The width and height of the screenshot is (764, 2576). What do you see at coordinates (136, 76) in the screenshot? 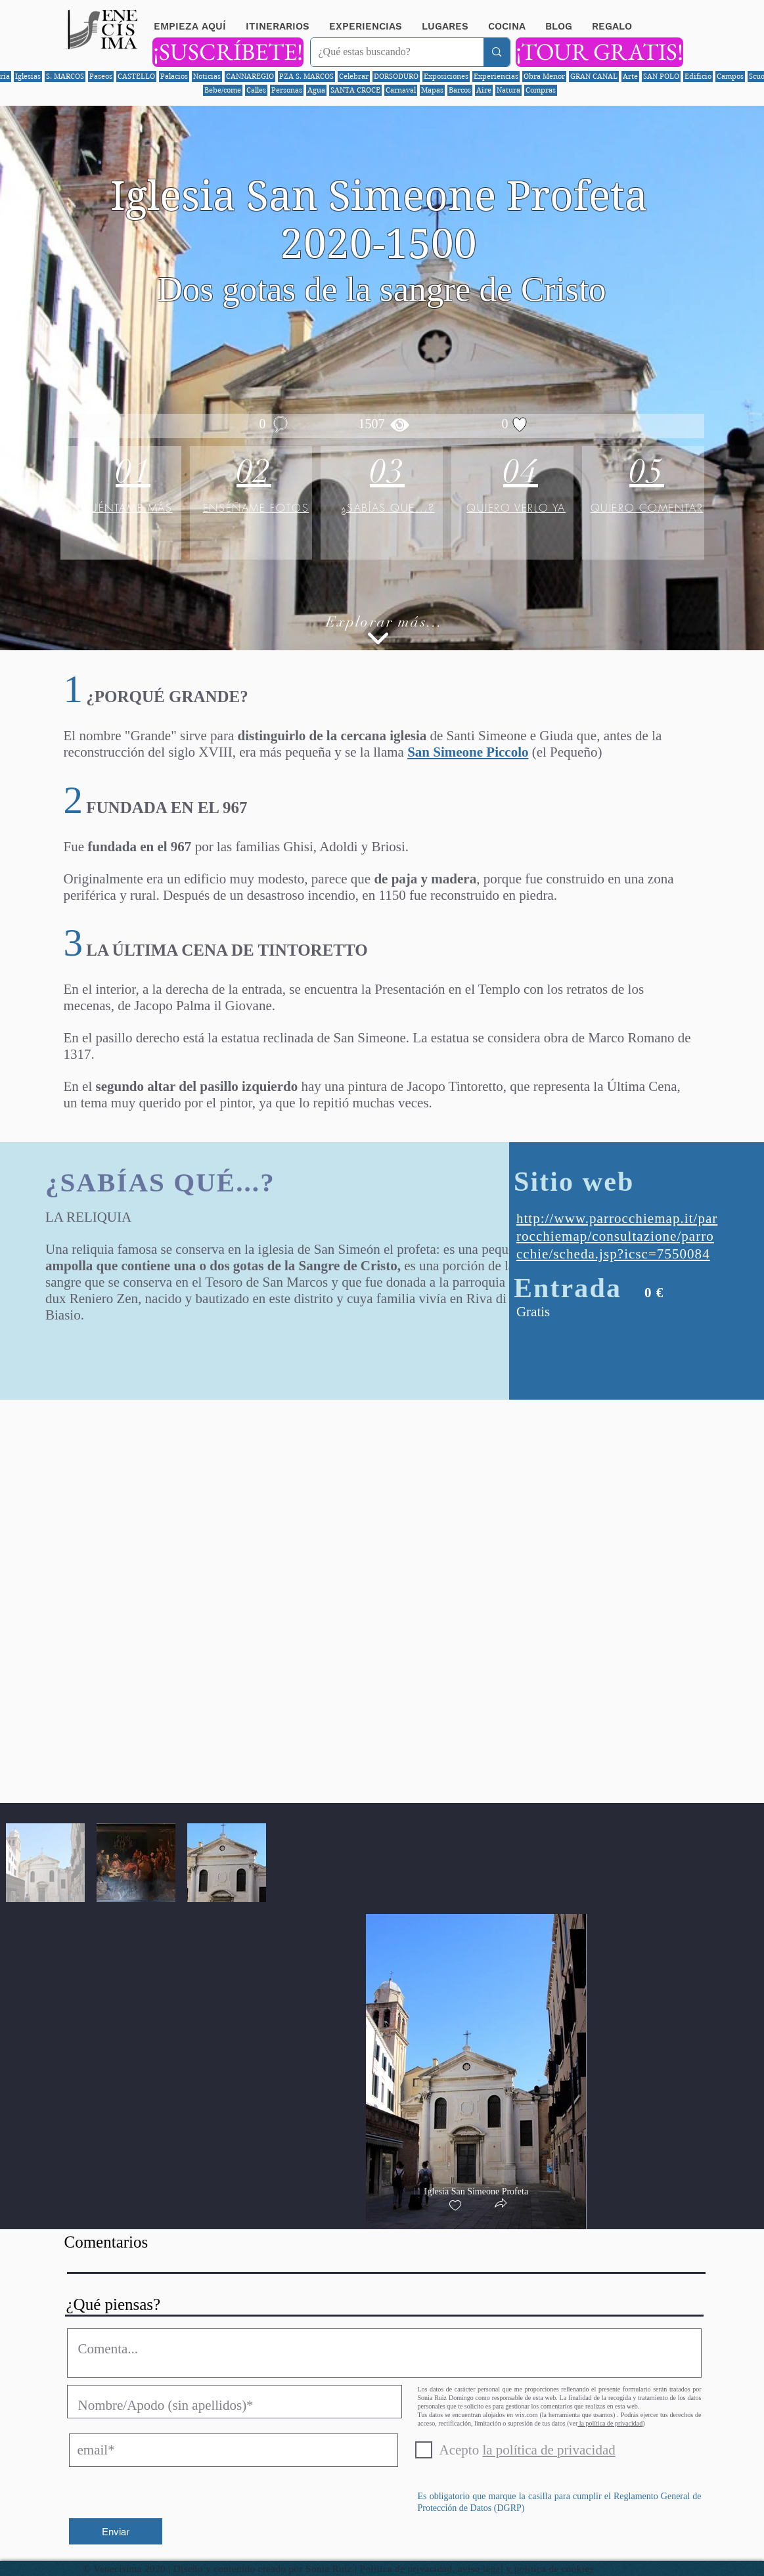
I see `CASTELLO` at bounding box center [136, 76].